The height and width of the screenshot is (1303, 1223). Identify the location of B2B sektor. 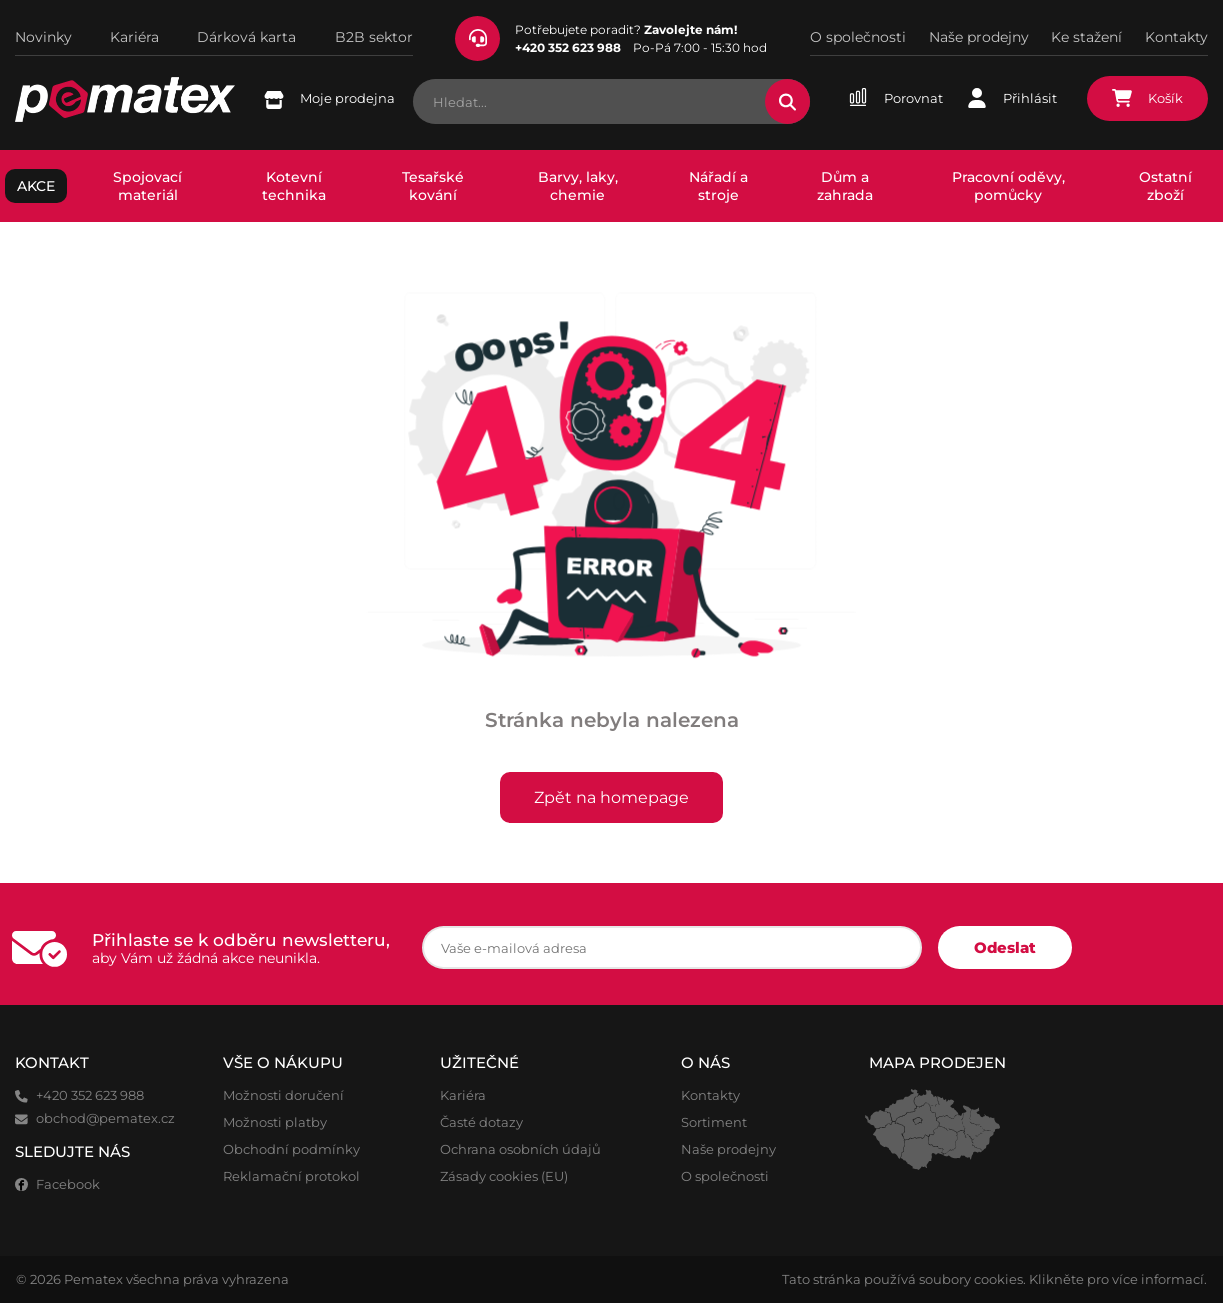
(374, 37).